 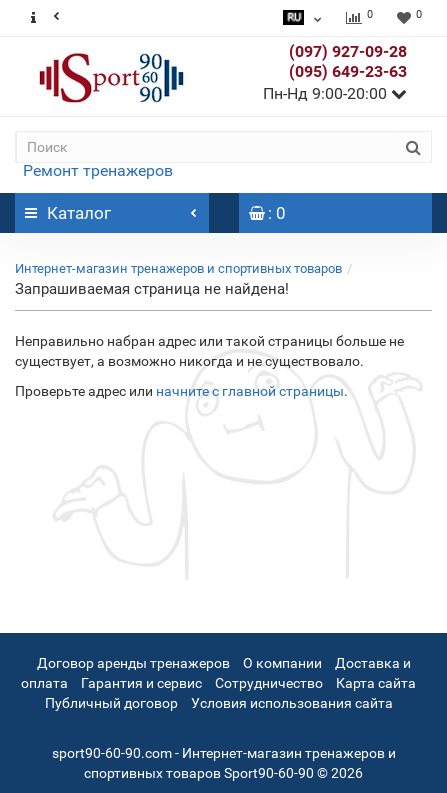 What do you see at coordinates (376, 683) in the screenshot?
I see `Карта сайта` at bounding box center [376, 683].